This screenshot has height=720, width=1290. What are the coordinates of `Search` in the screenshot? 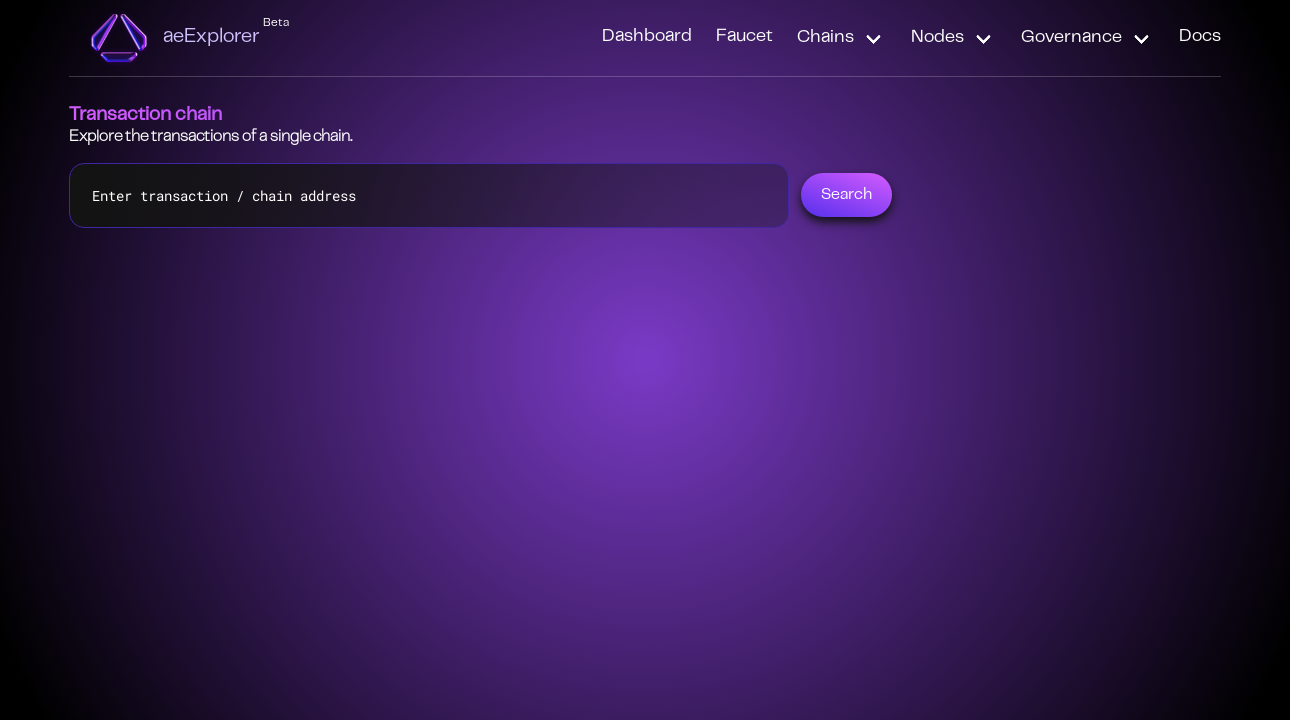 It's located at (846, 195).